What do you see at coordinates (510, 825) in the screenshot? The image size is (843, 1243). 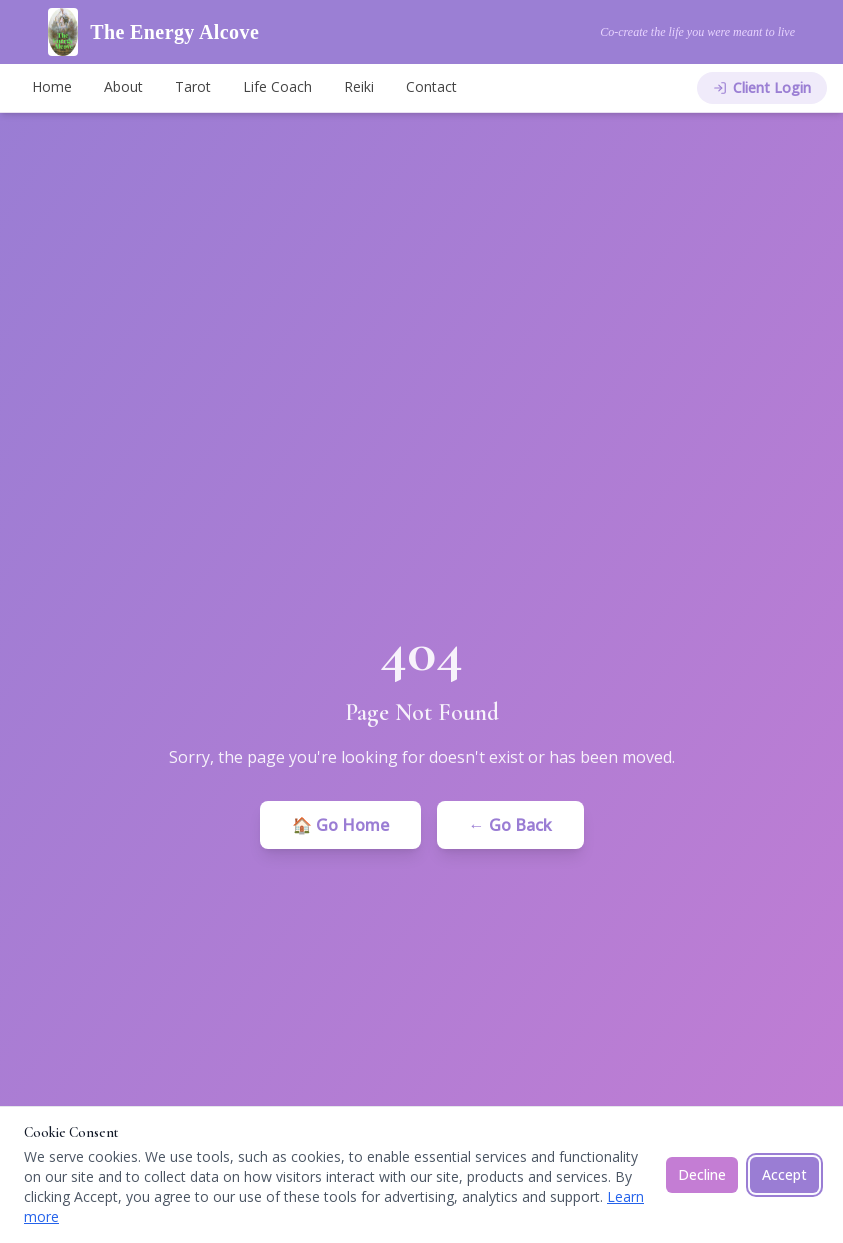 I see `← Go Back` at bounding box center [510, 825].